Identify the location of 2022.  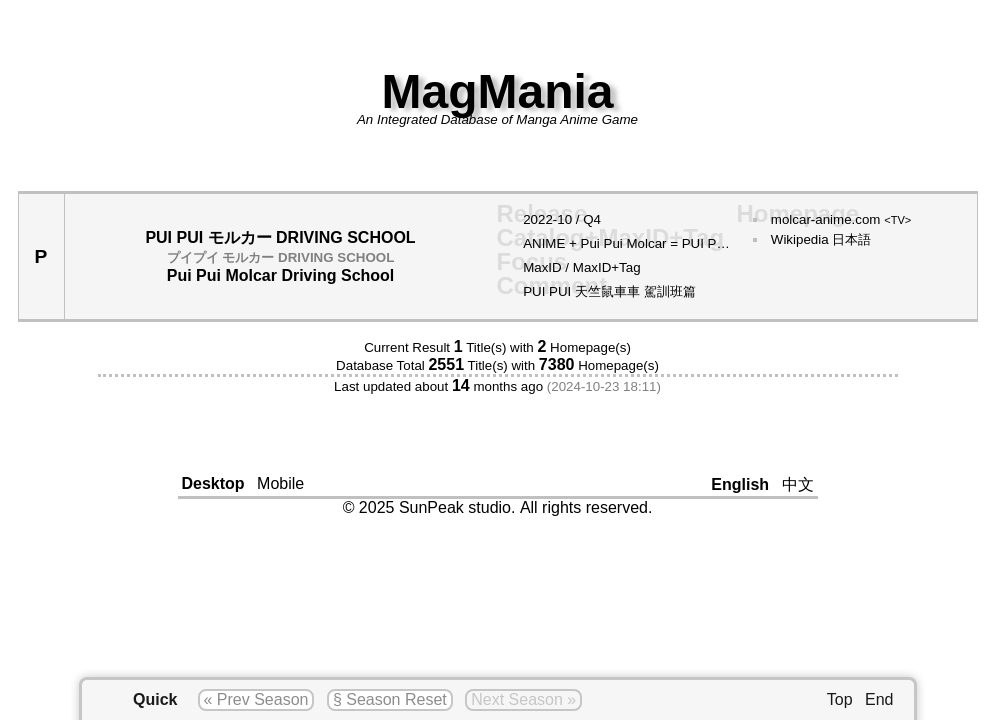
(538, 219).